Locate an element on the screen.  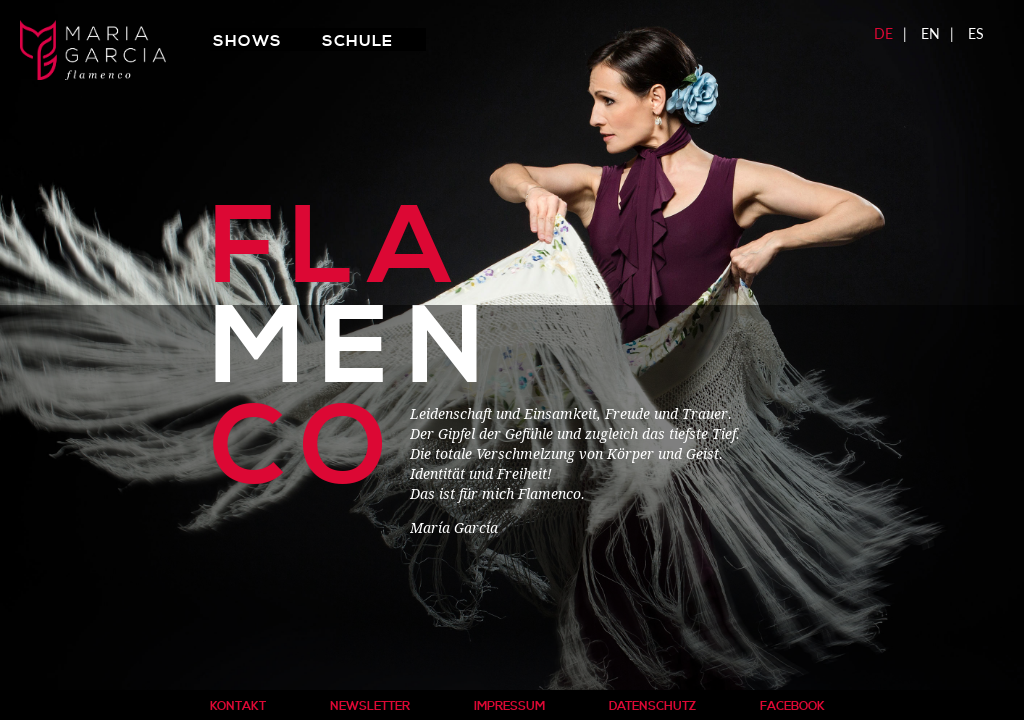
ES [menuitem] is located at coordinates (976, 33).